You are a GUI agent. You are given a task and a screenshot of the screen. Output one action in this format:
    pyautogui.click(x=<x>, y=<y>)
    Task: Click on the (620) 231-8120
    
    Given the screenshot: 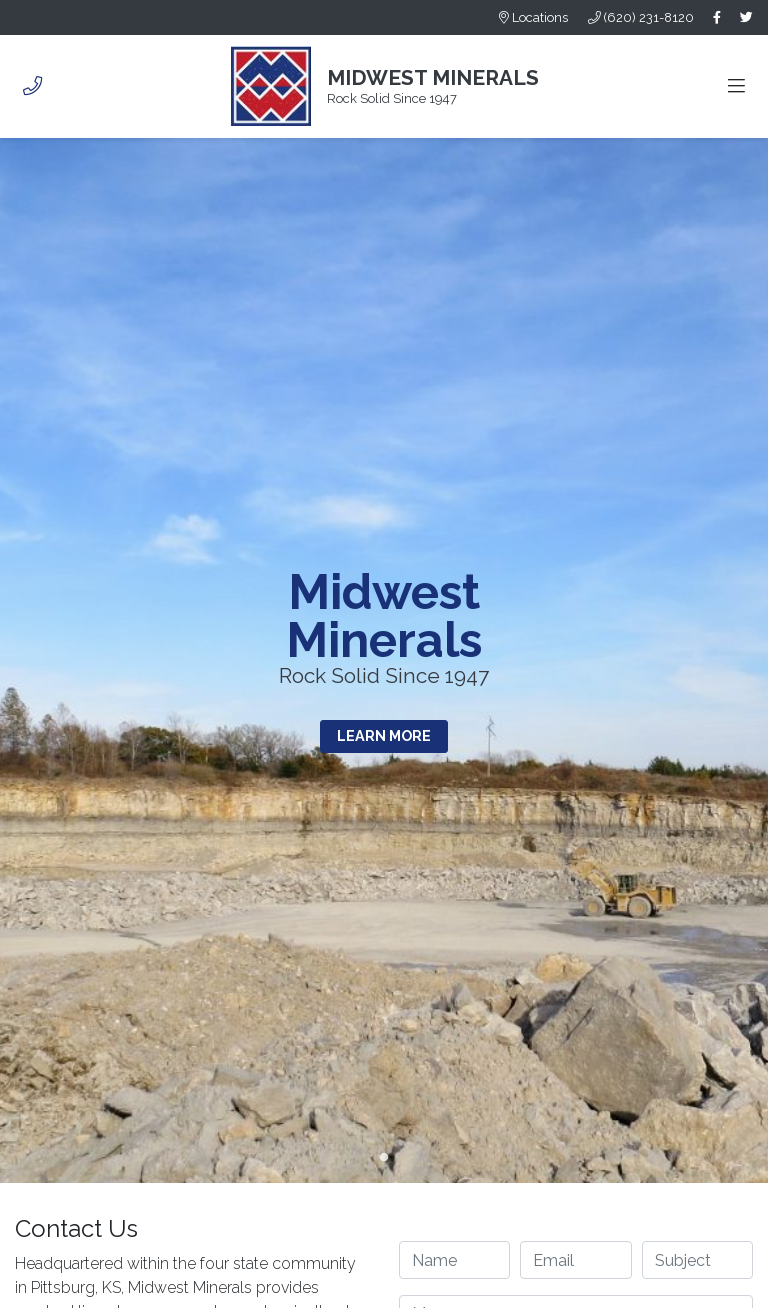 What is the action you would take?
    pyautogui.click(x=641, y=17)
    